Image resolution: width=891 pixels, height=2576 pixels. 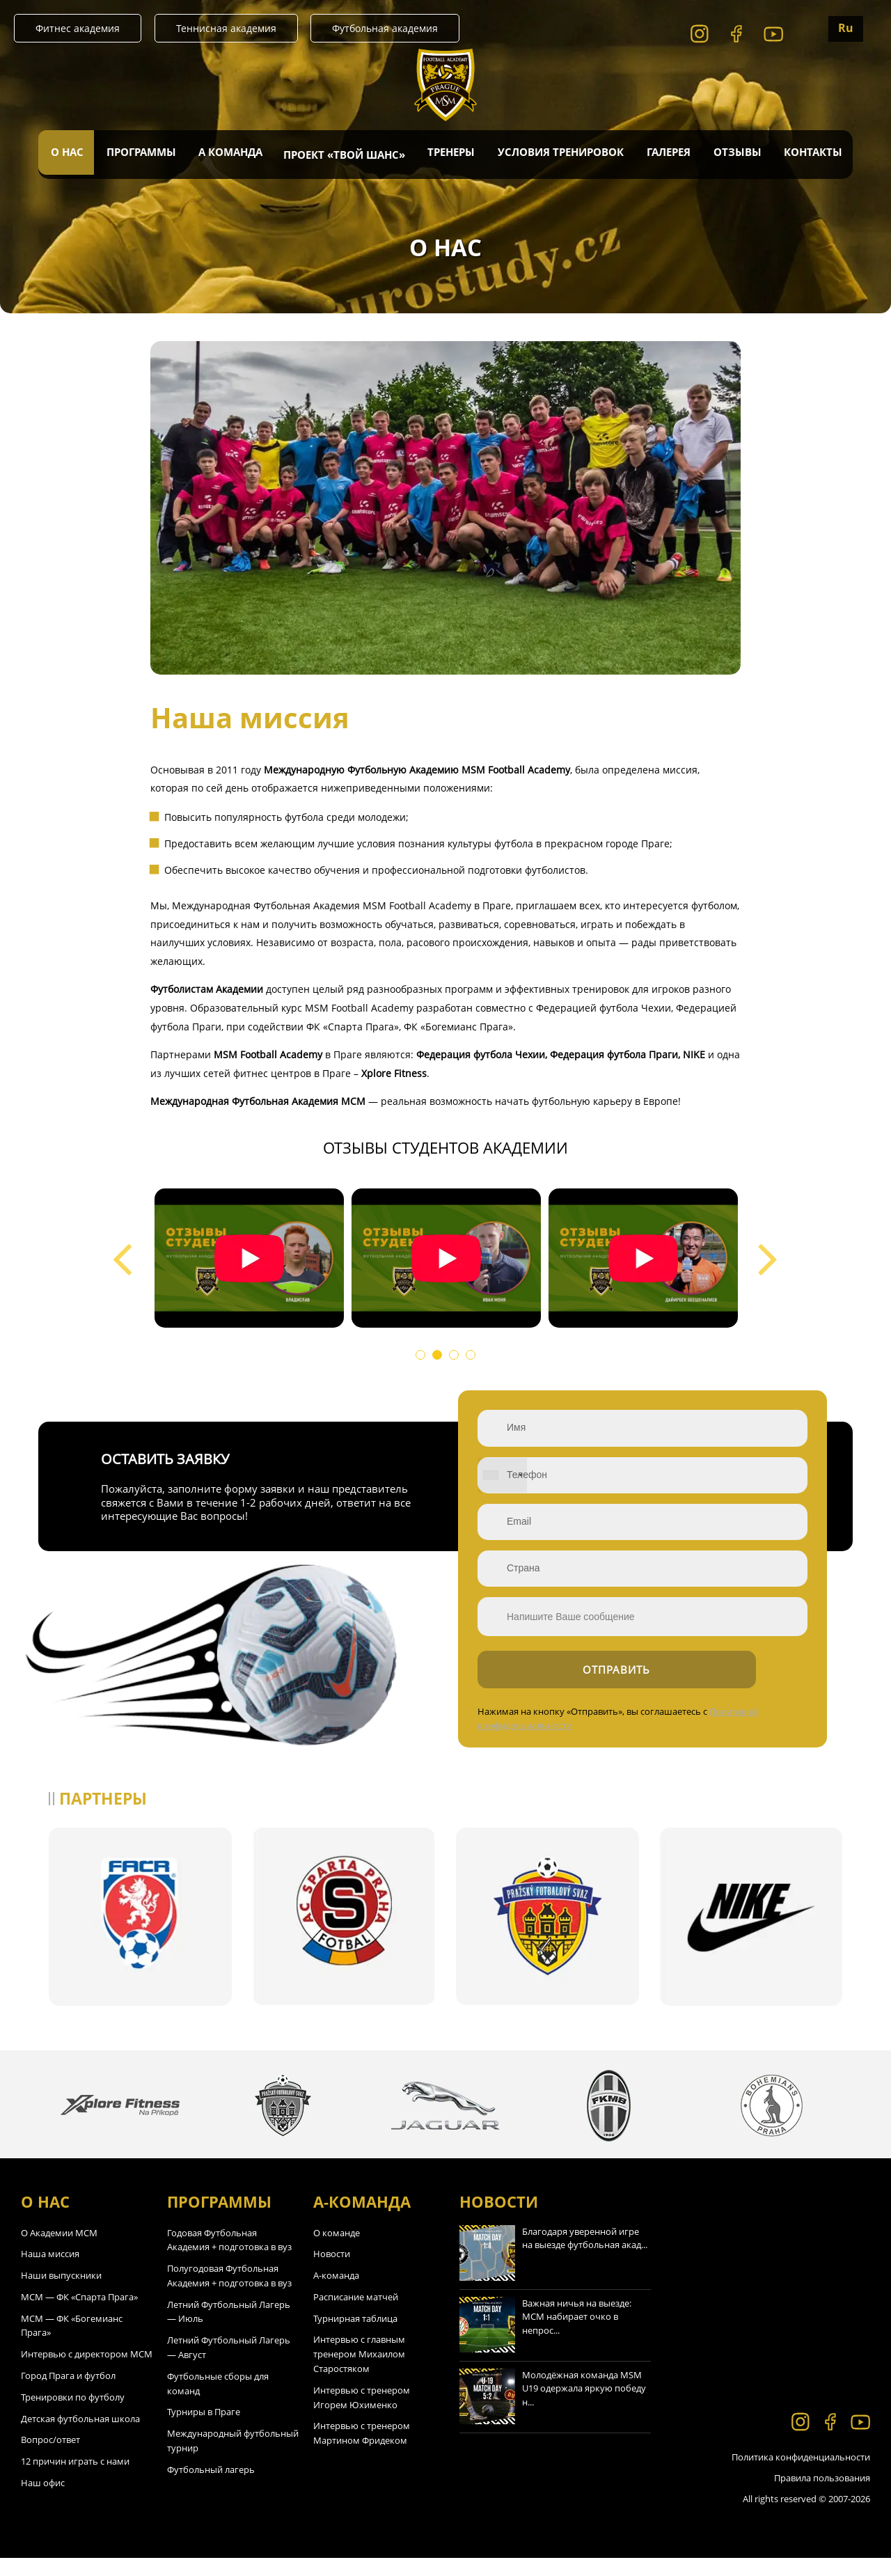 I want to click on МСМ — ФК «Богемианс Прага», so click(x=72, y=2343).